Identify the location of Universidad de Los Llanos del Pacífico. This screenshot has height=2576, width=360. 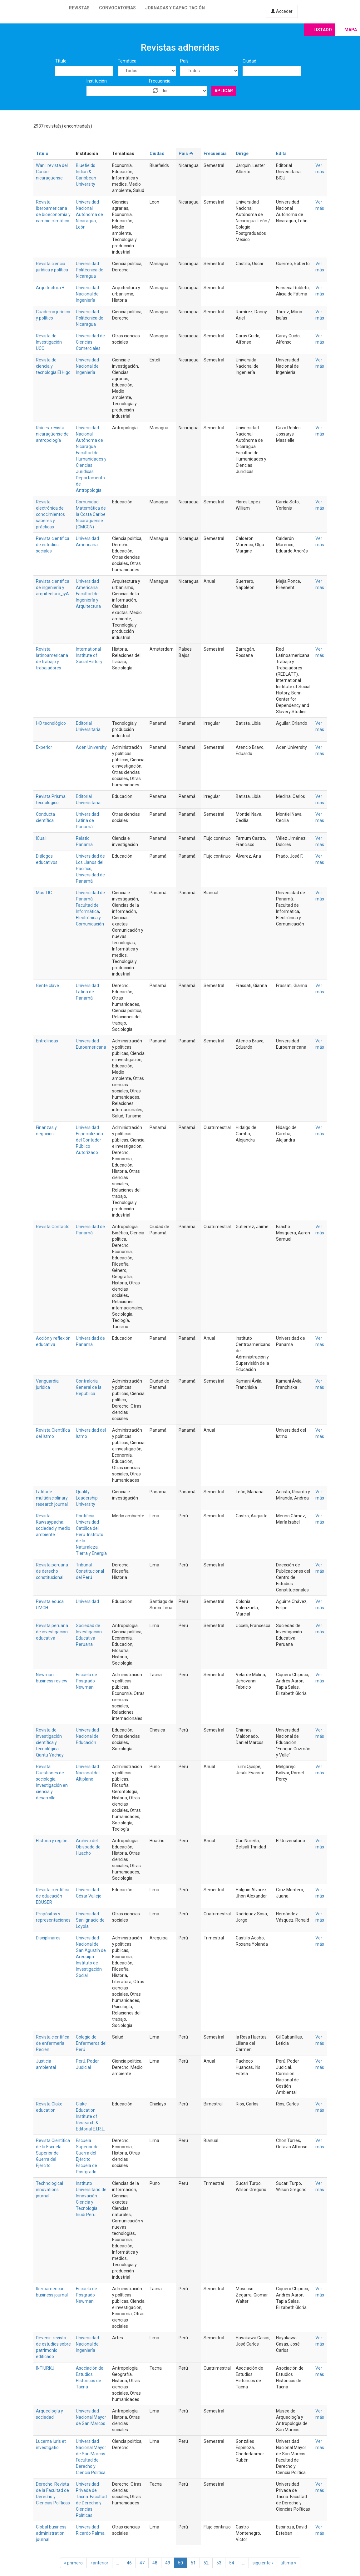
(90, 862).